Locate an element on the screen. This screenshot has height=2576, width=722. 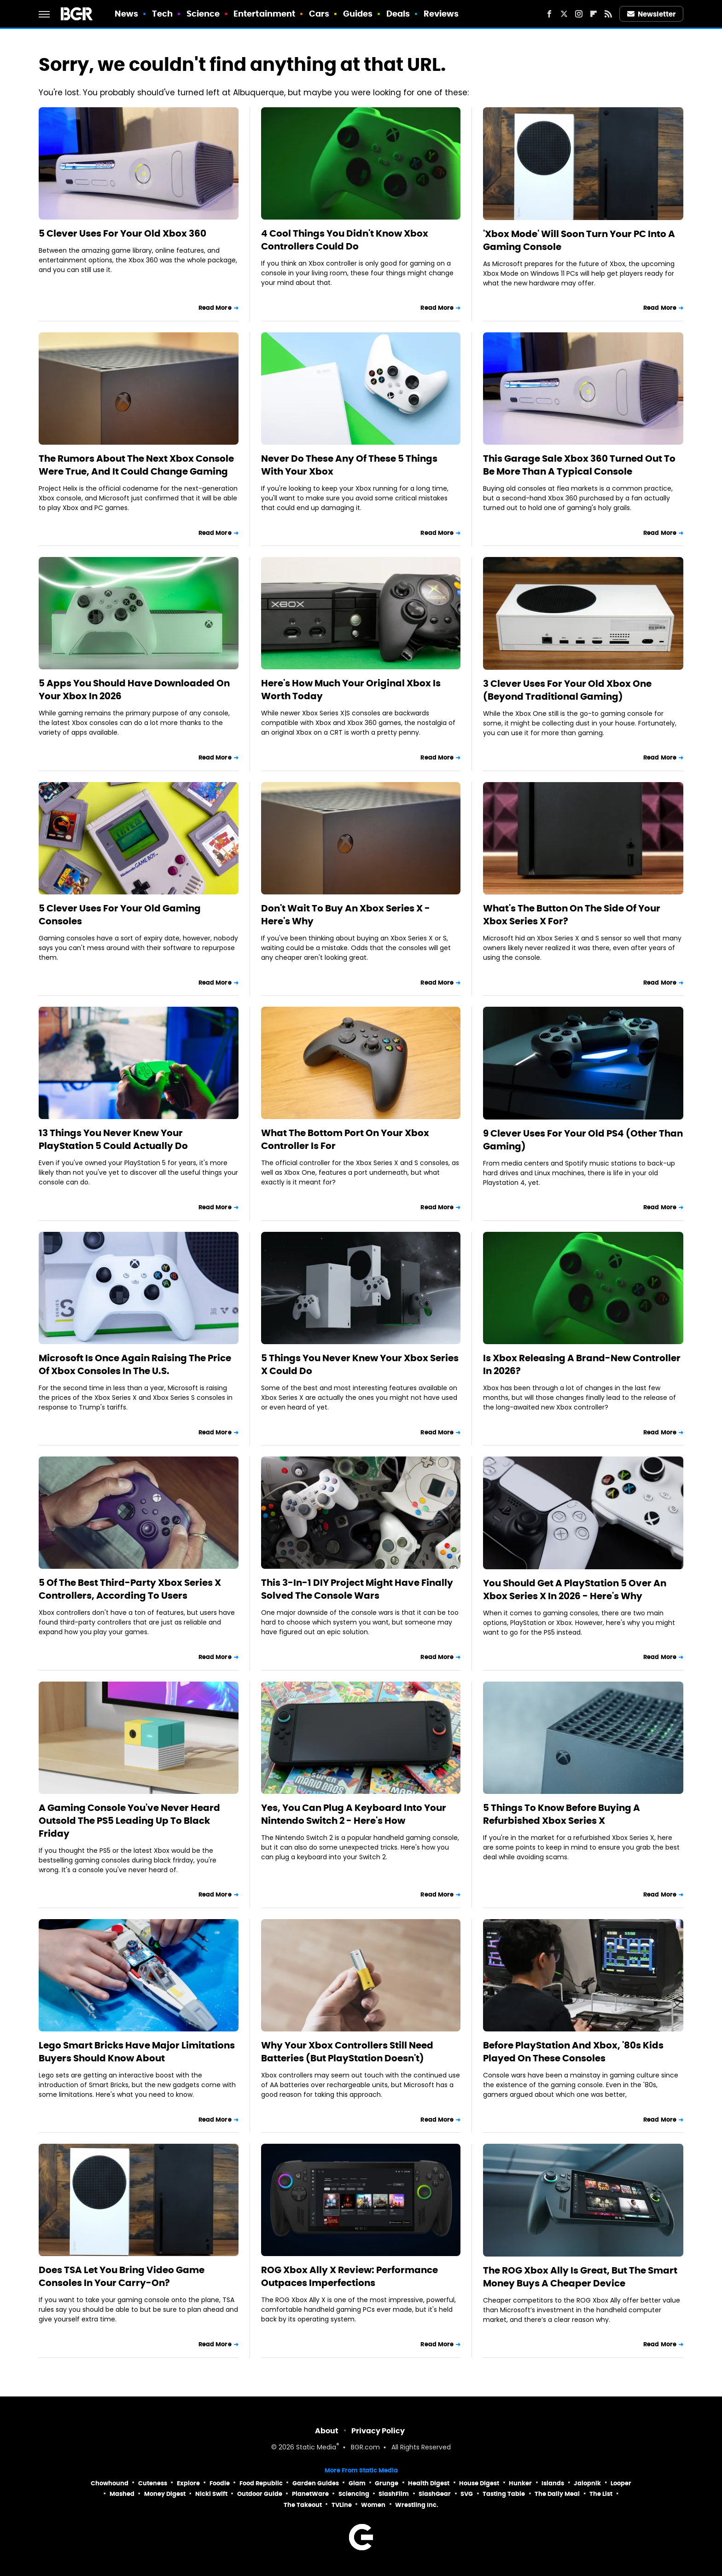
SlashGear is located at coordinates (435, 2494).